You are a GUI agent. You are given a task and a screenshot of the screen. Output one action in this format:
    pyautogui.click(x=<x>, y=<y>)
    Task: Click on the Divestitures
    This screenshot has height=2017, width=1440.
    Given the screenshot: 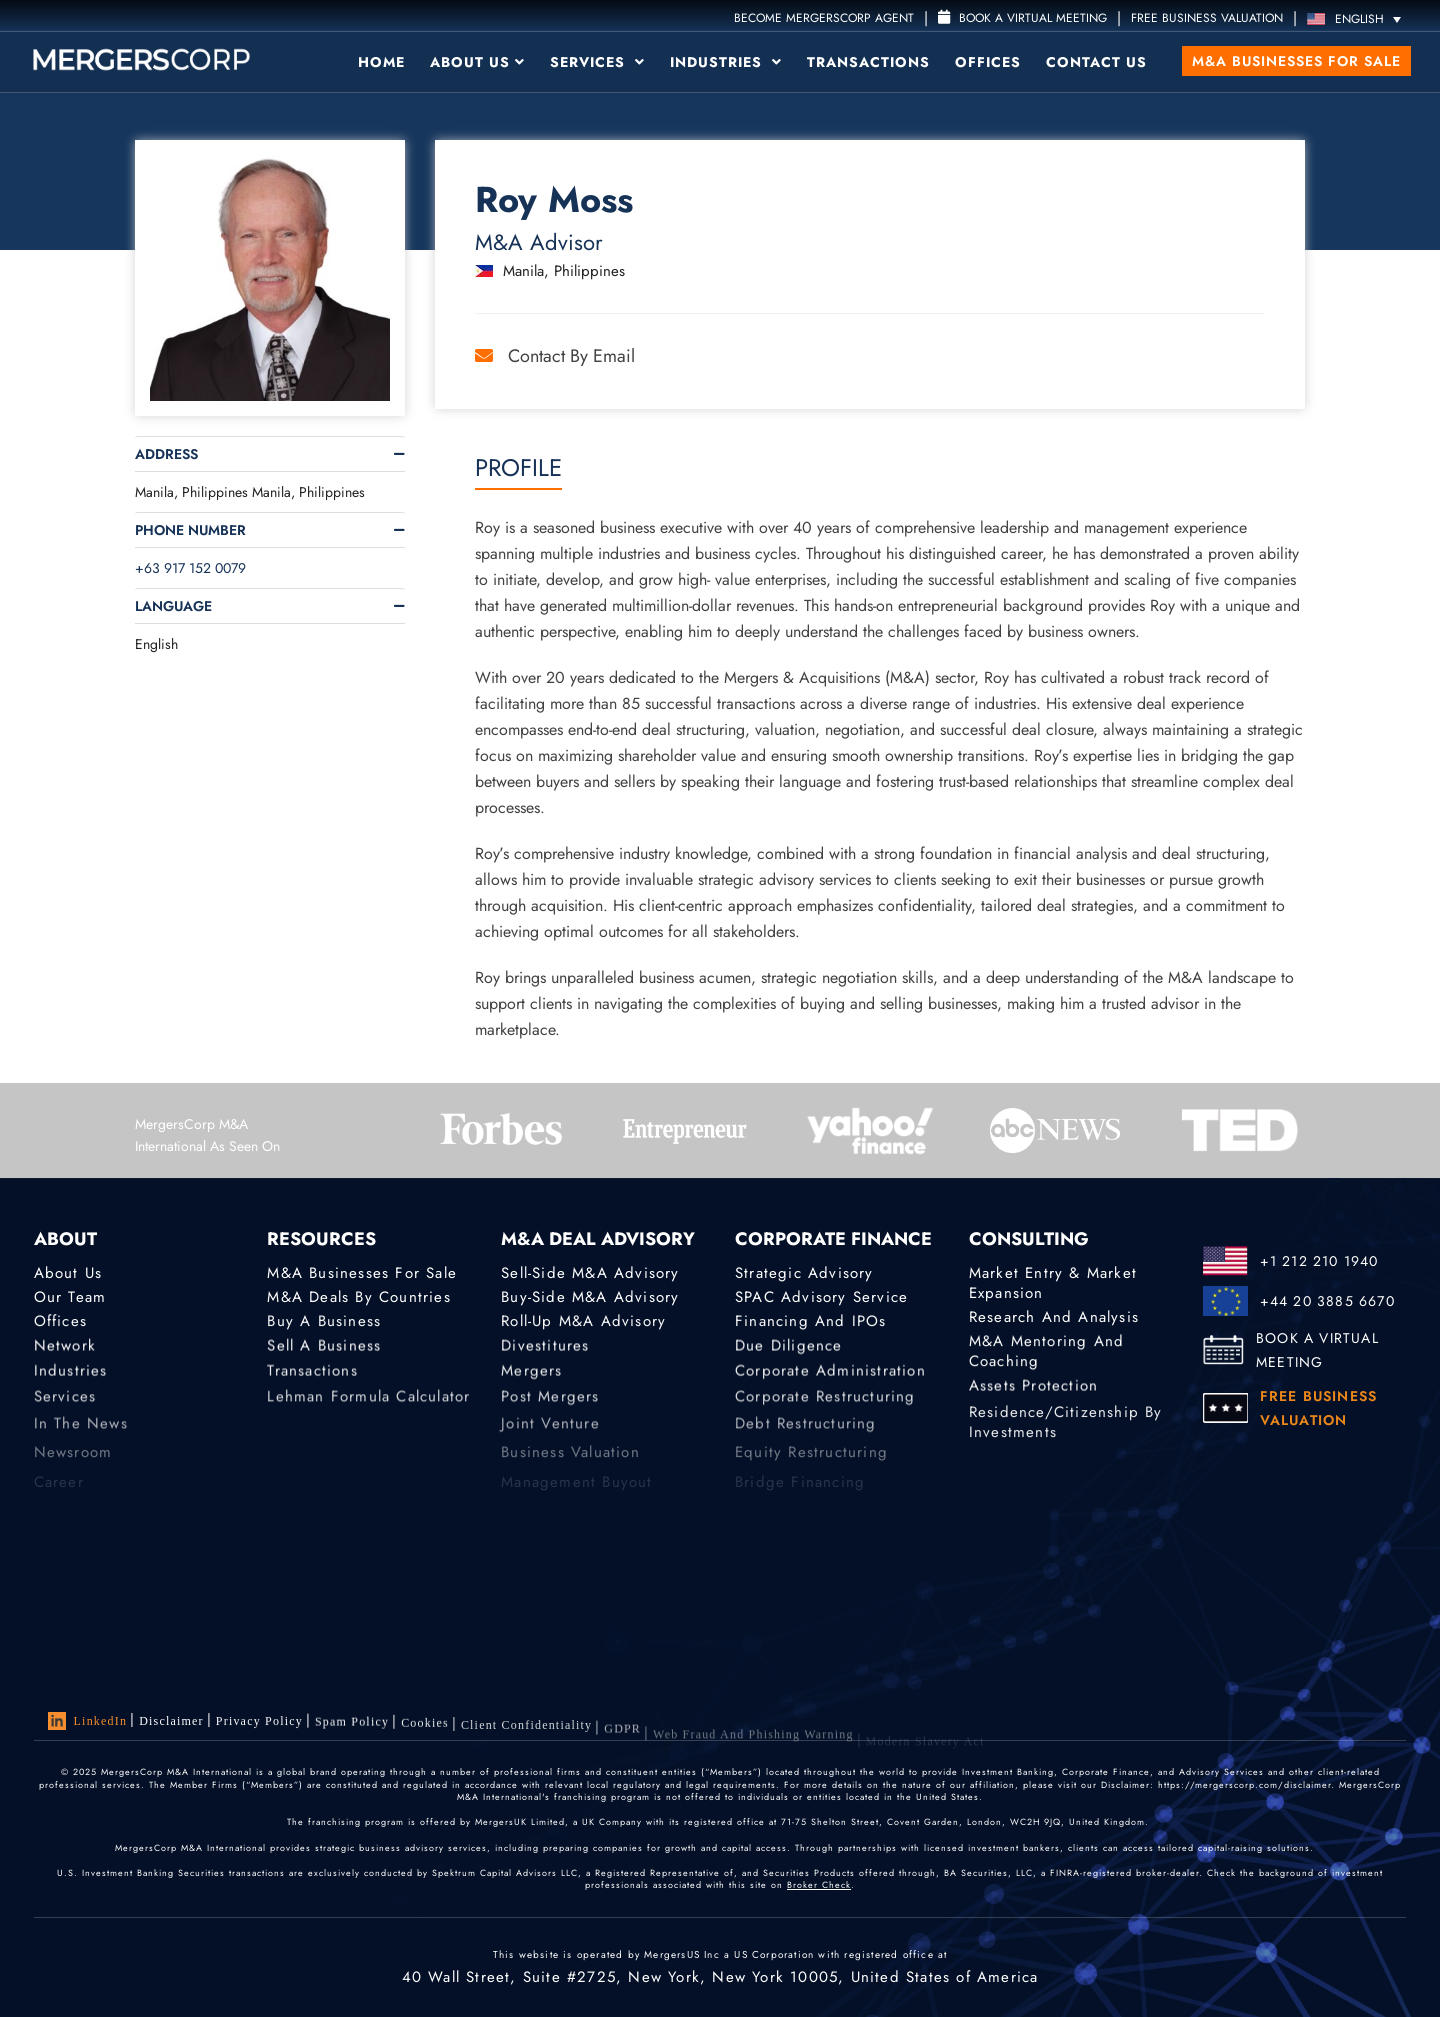 What is the action you would take?
    pyautogui.click(x=545, y=1349)
    